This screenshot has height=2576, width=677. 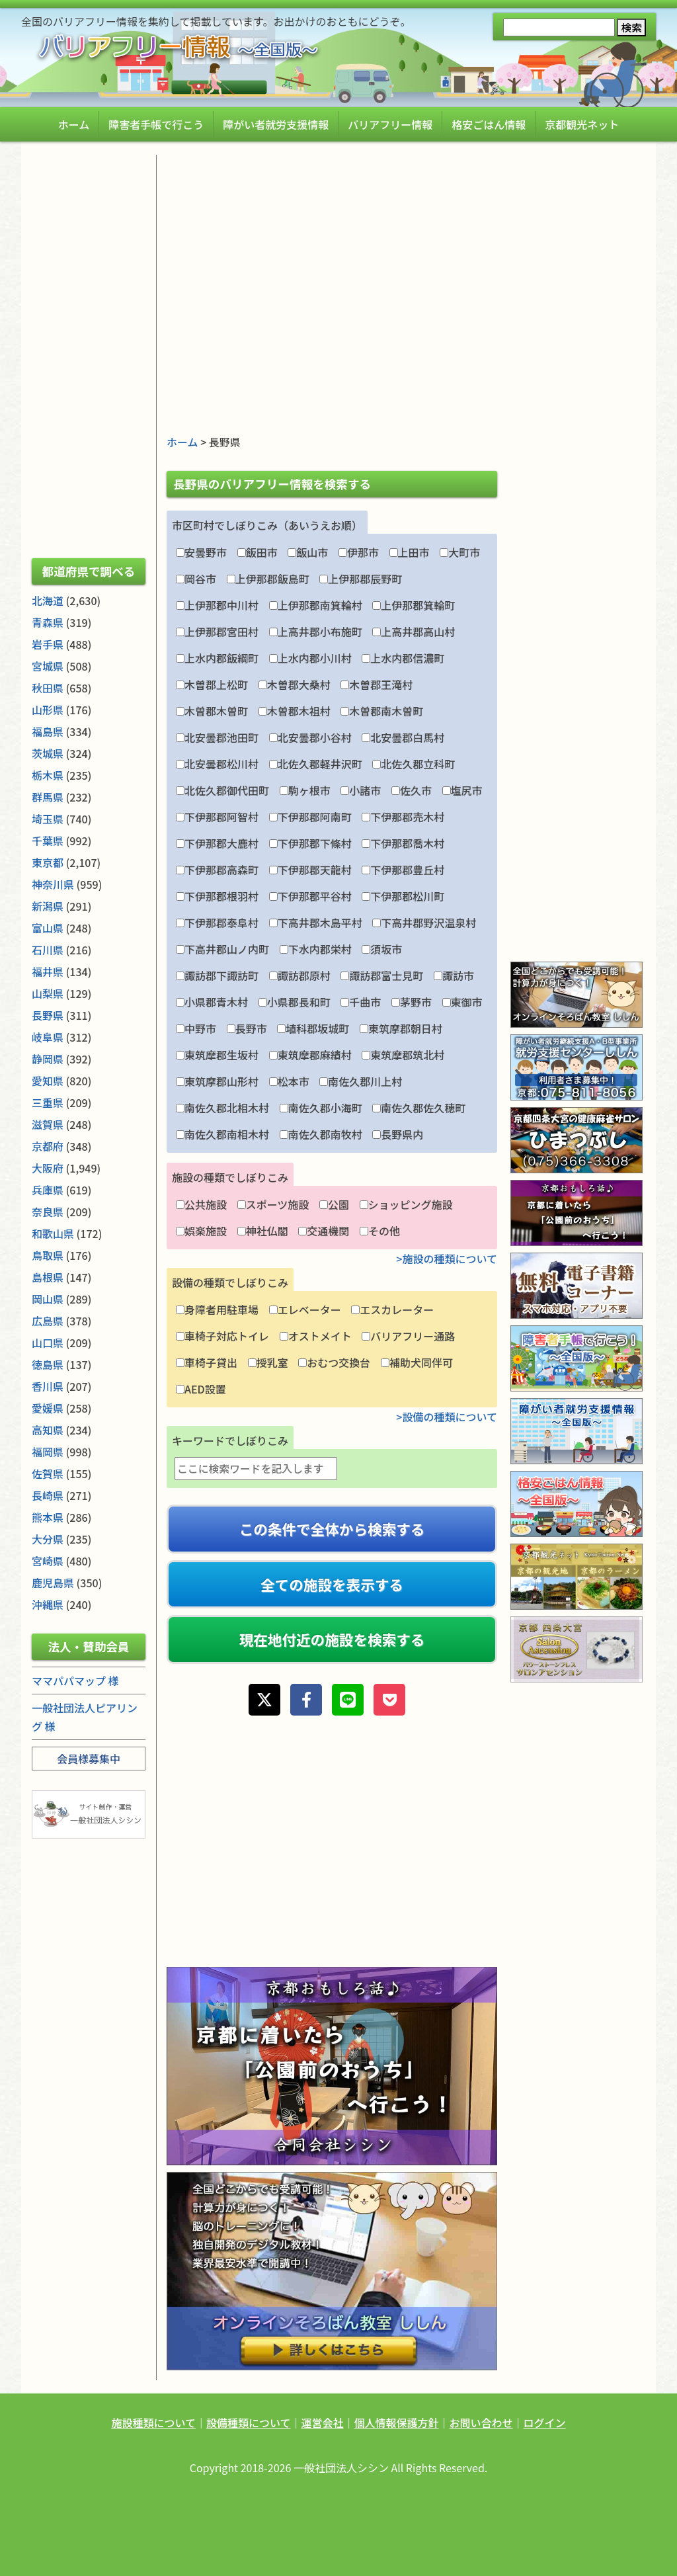 I want to click on 大分県, so click(x=47, y=1539).